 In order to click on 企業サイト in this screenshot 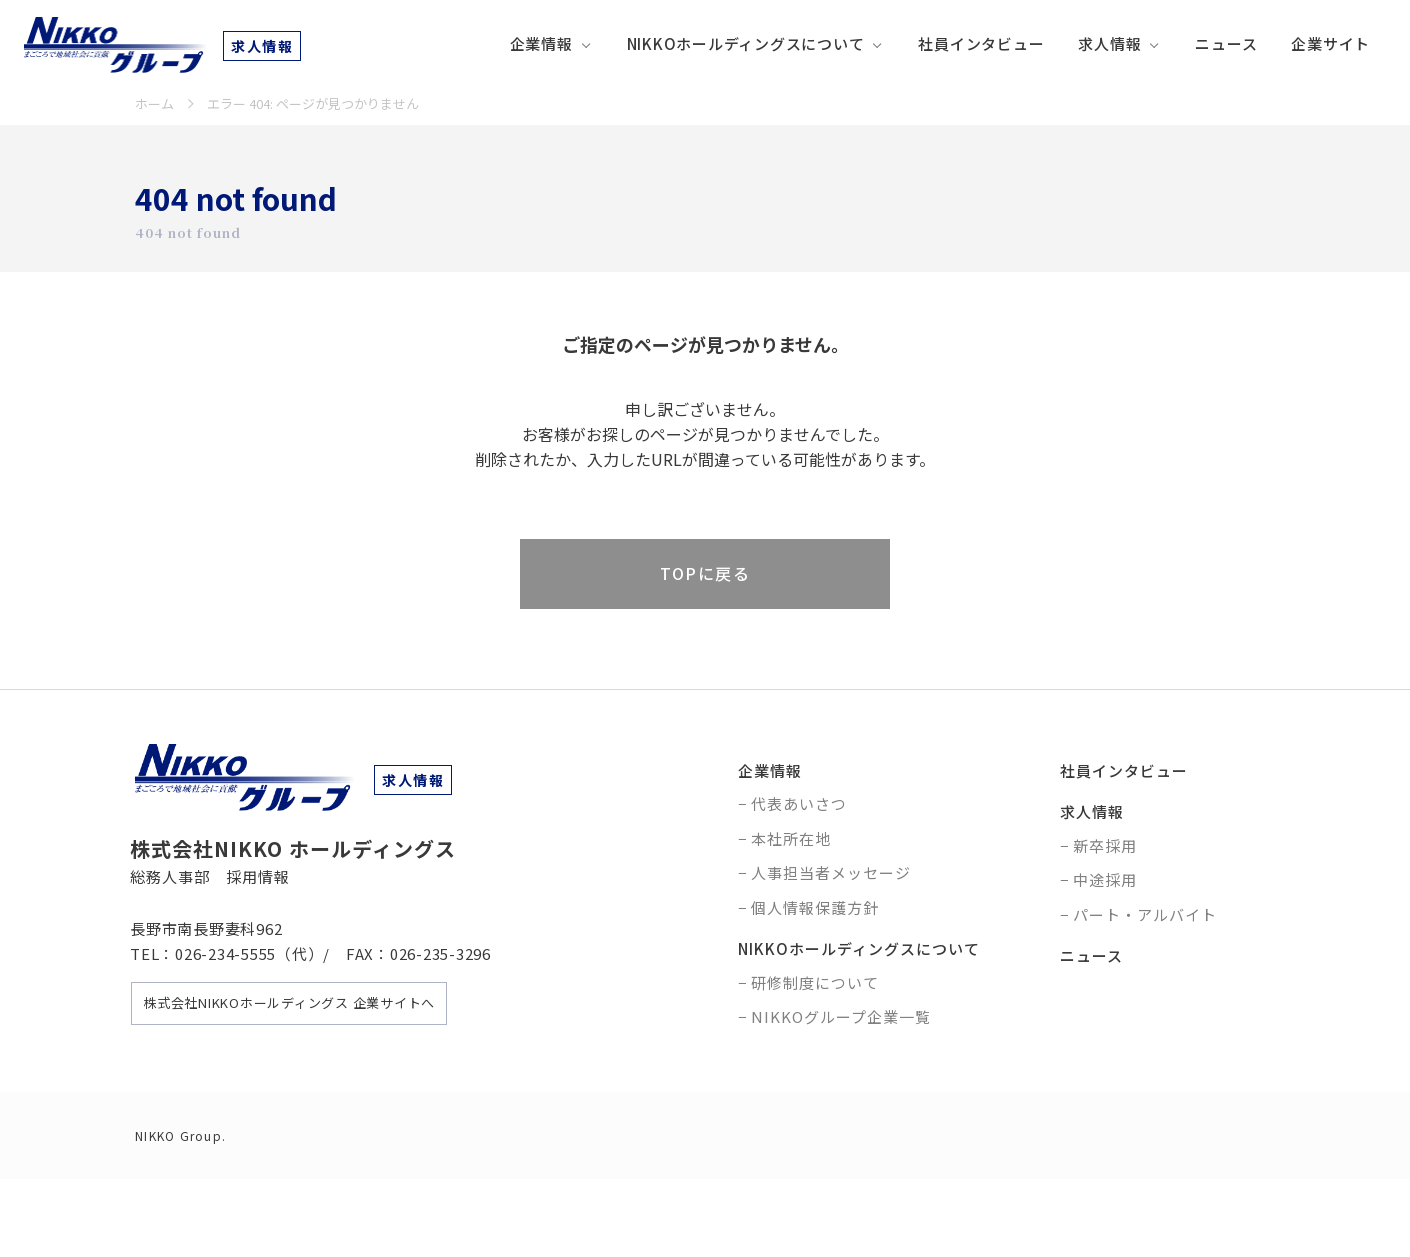, I will do `click(1330, 43)`.